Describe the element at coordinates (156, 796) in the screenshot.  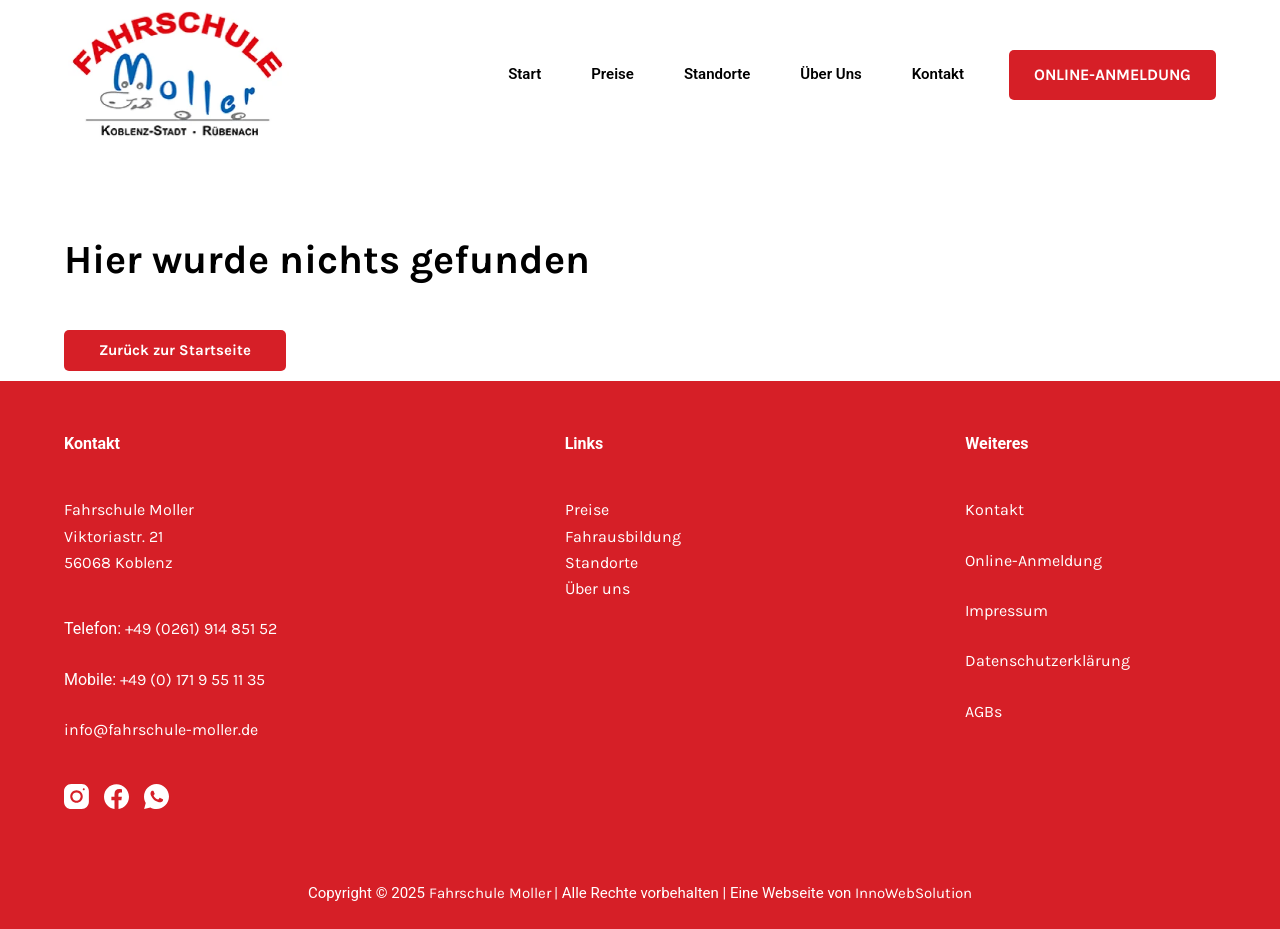
I see `[WhatsApp]` at that location.